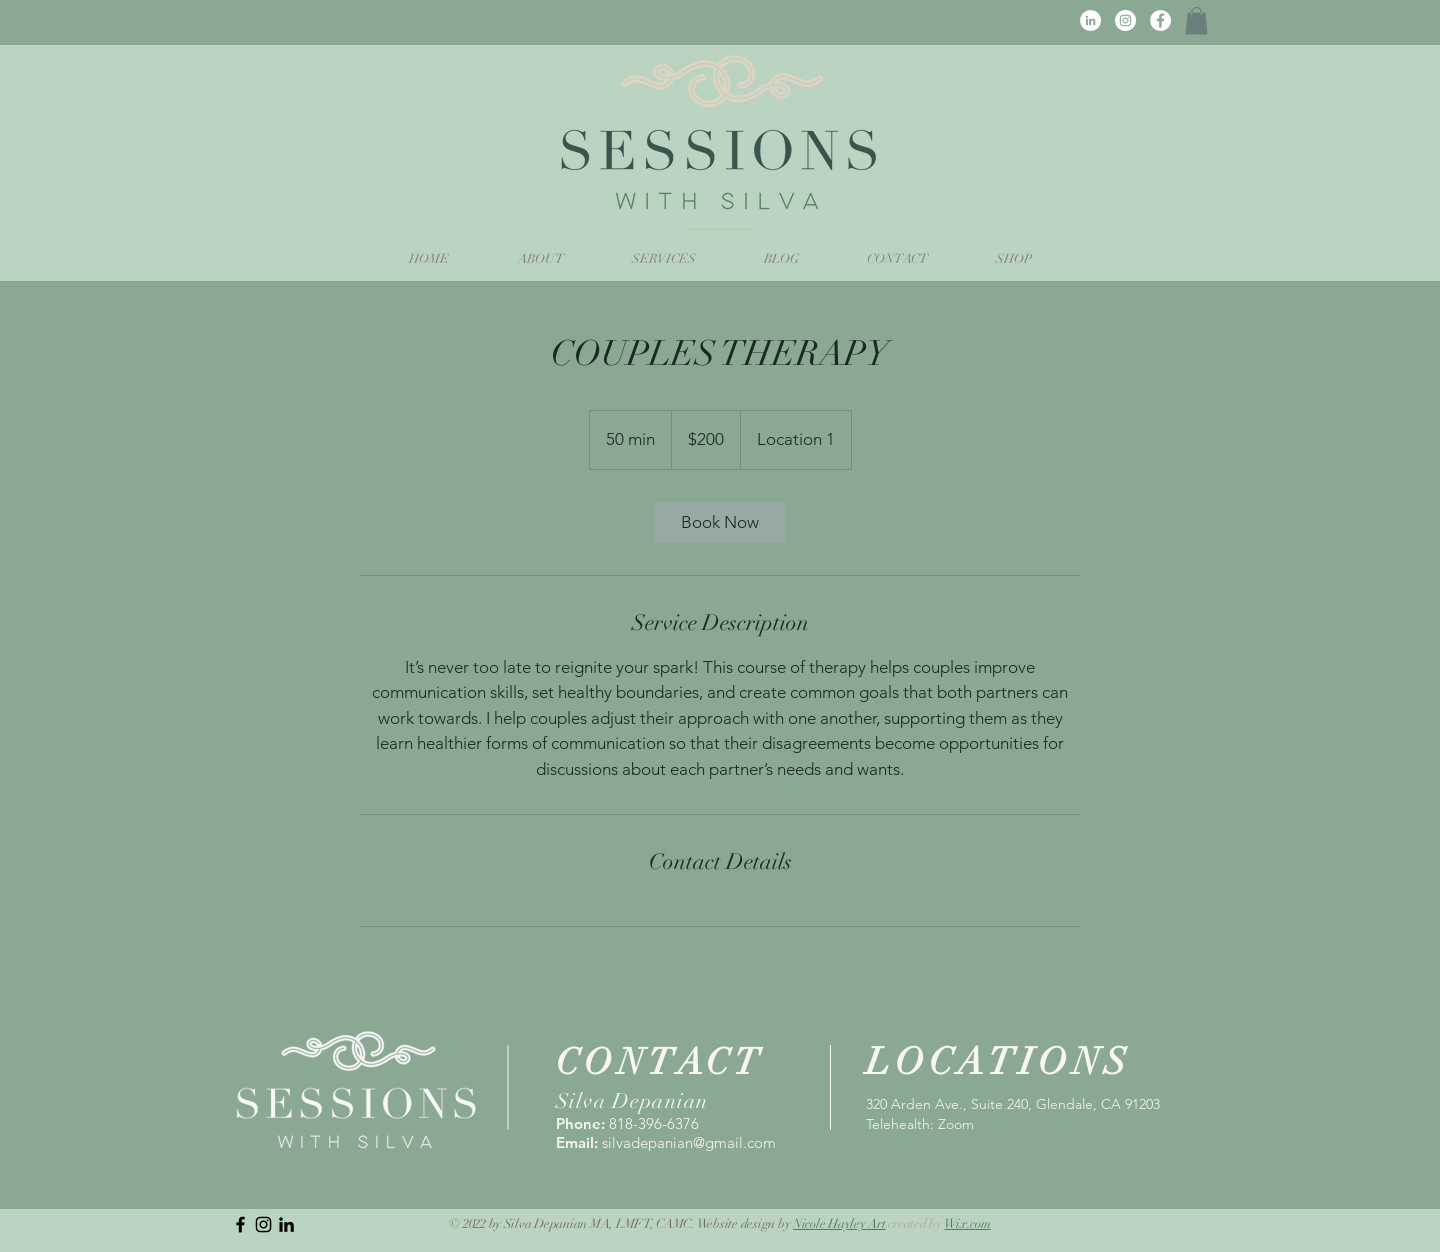  Describe the element at coordinates (1125, 20) in the screenshot. I see `[Instagram]` at that location.